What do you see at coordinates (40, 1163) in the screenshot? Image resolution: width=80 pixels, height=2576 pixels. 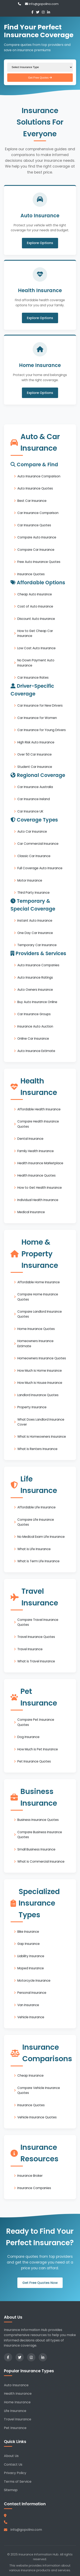 I see `Health Insurance Marketplace` at bounding box center [40, 1163].